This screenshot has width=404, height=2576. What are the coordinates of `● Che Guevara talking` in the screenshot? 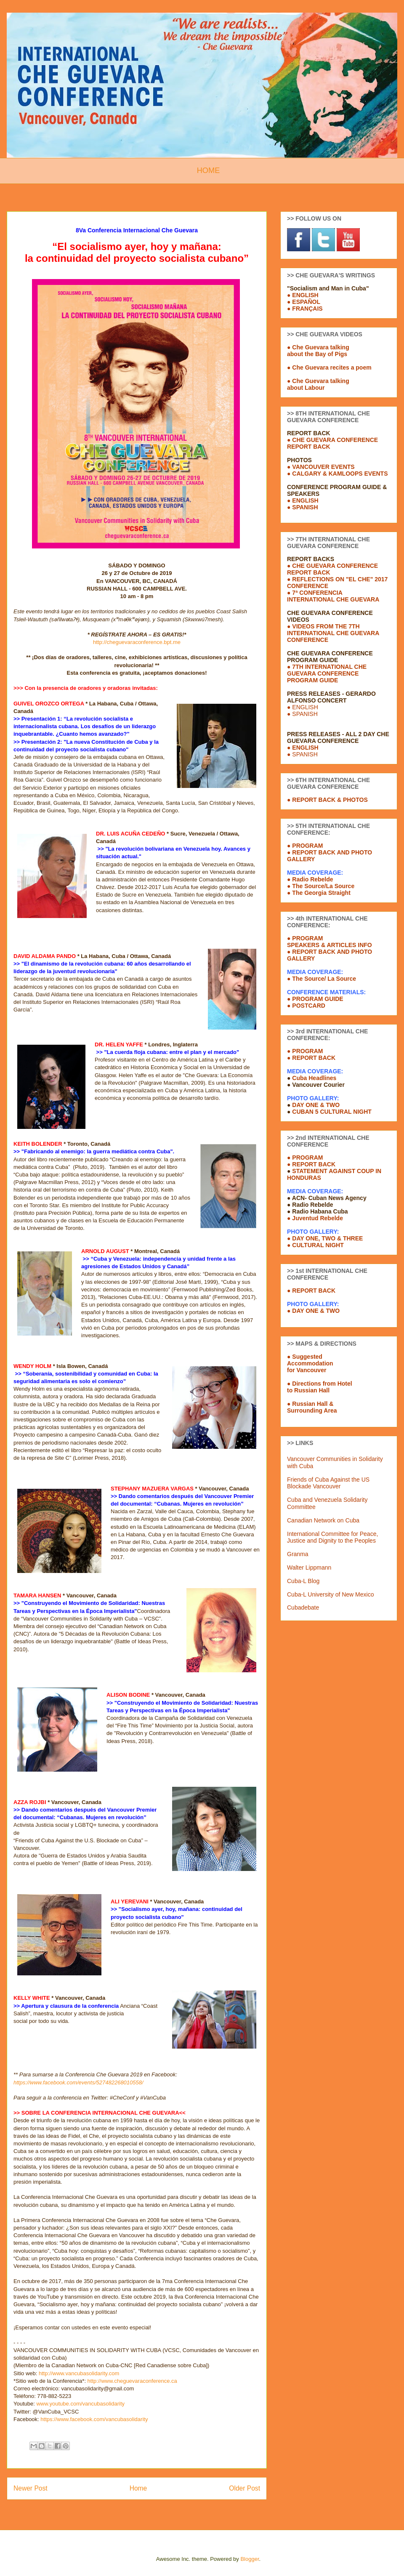 It's located at (318, 347).